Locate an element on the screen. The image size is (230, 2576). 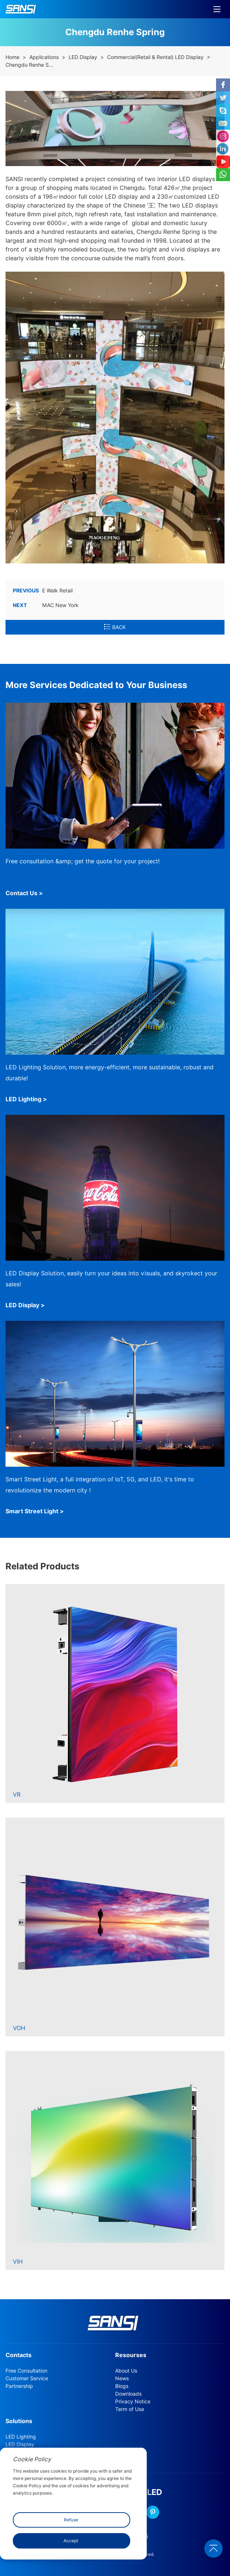
Refuse is located at coordinates (71, 2519).